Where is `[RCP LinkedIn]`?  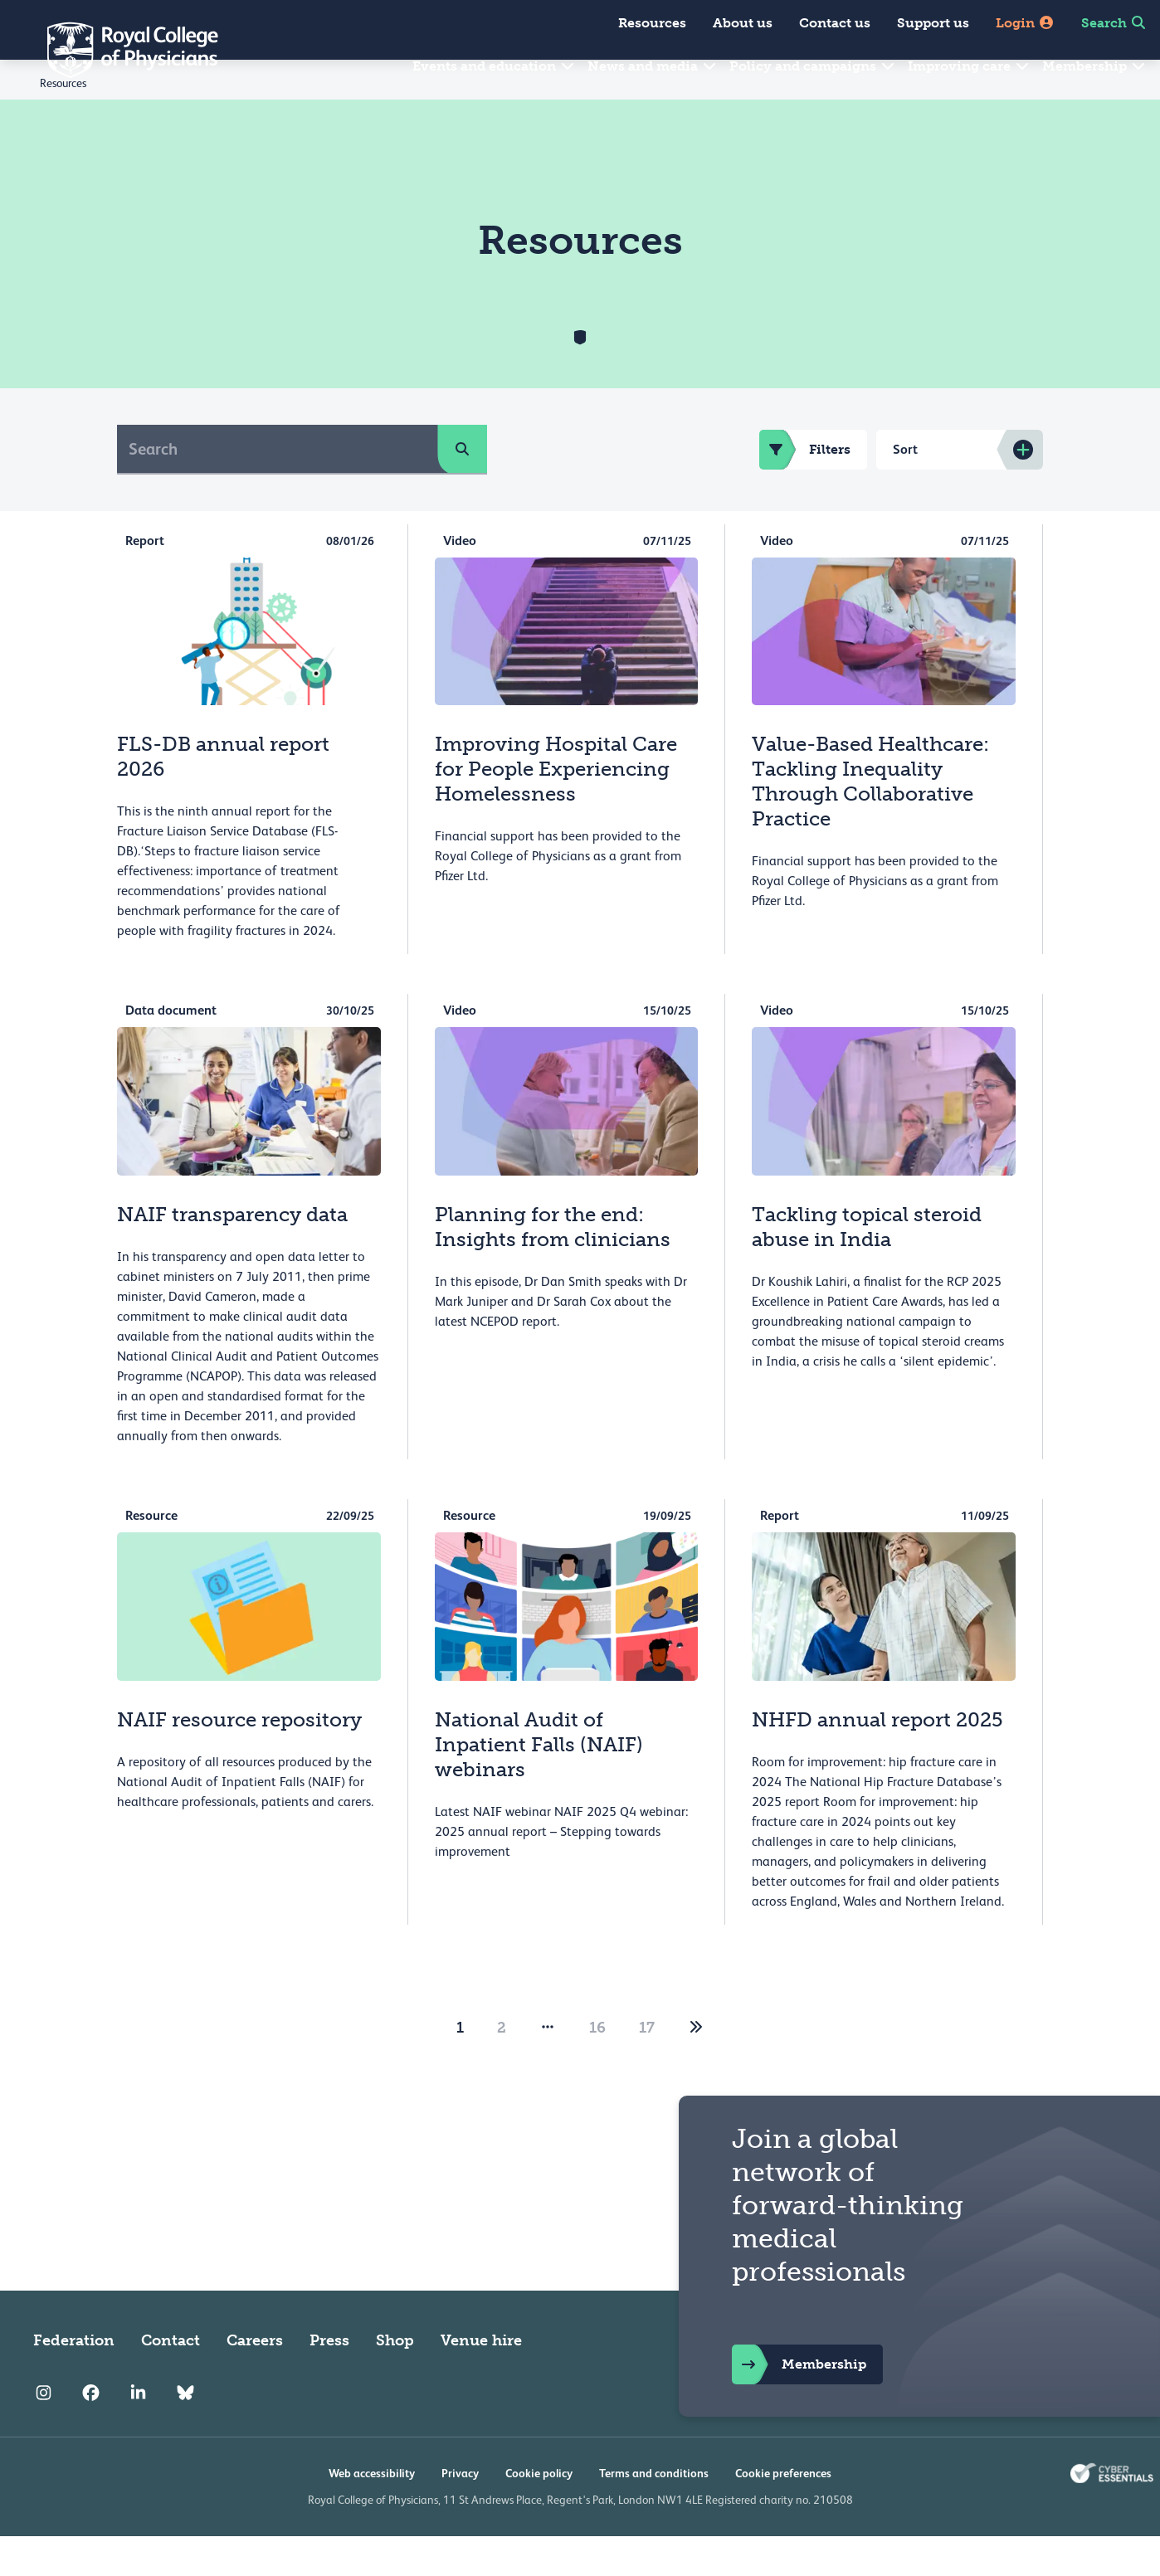 [RCP LinkedIn] is located at coordinates (138, 2433).